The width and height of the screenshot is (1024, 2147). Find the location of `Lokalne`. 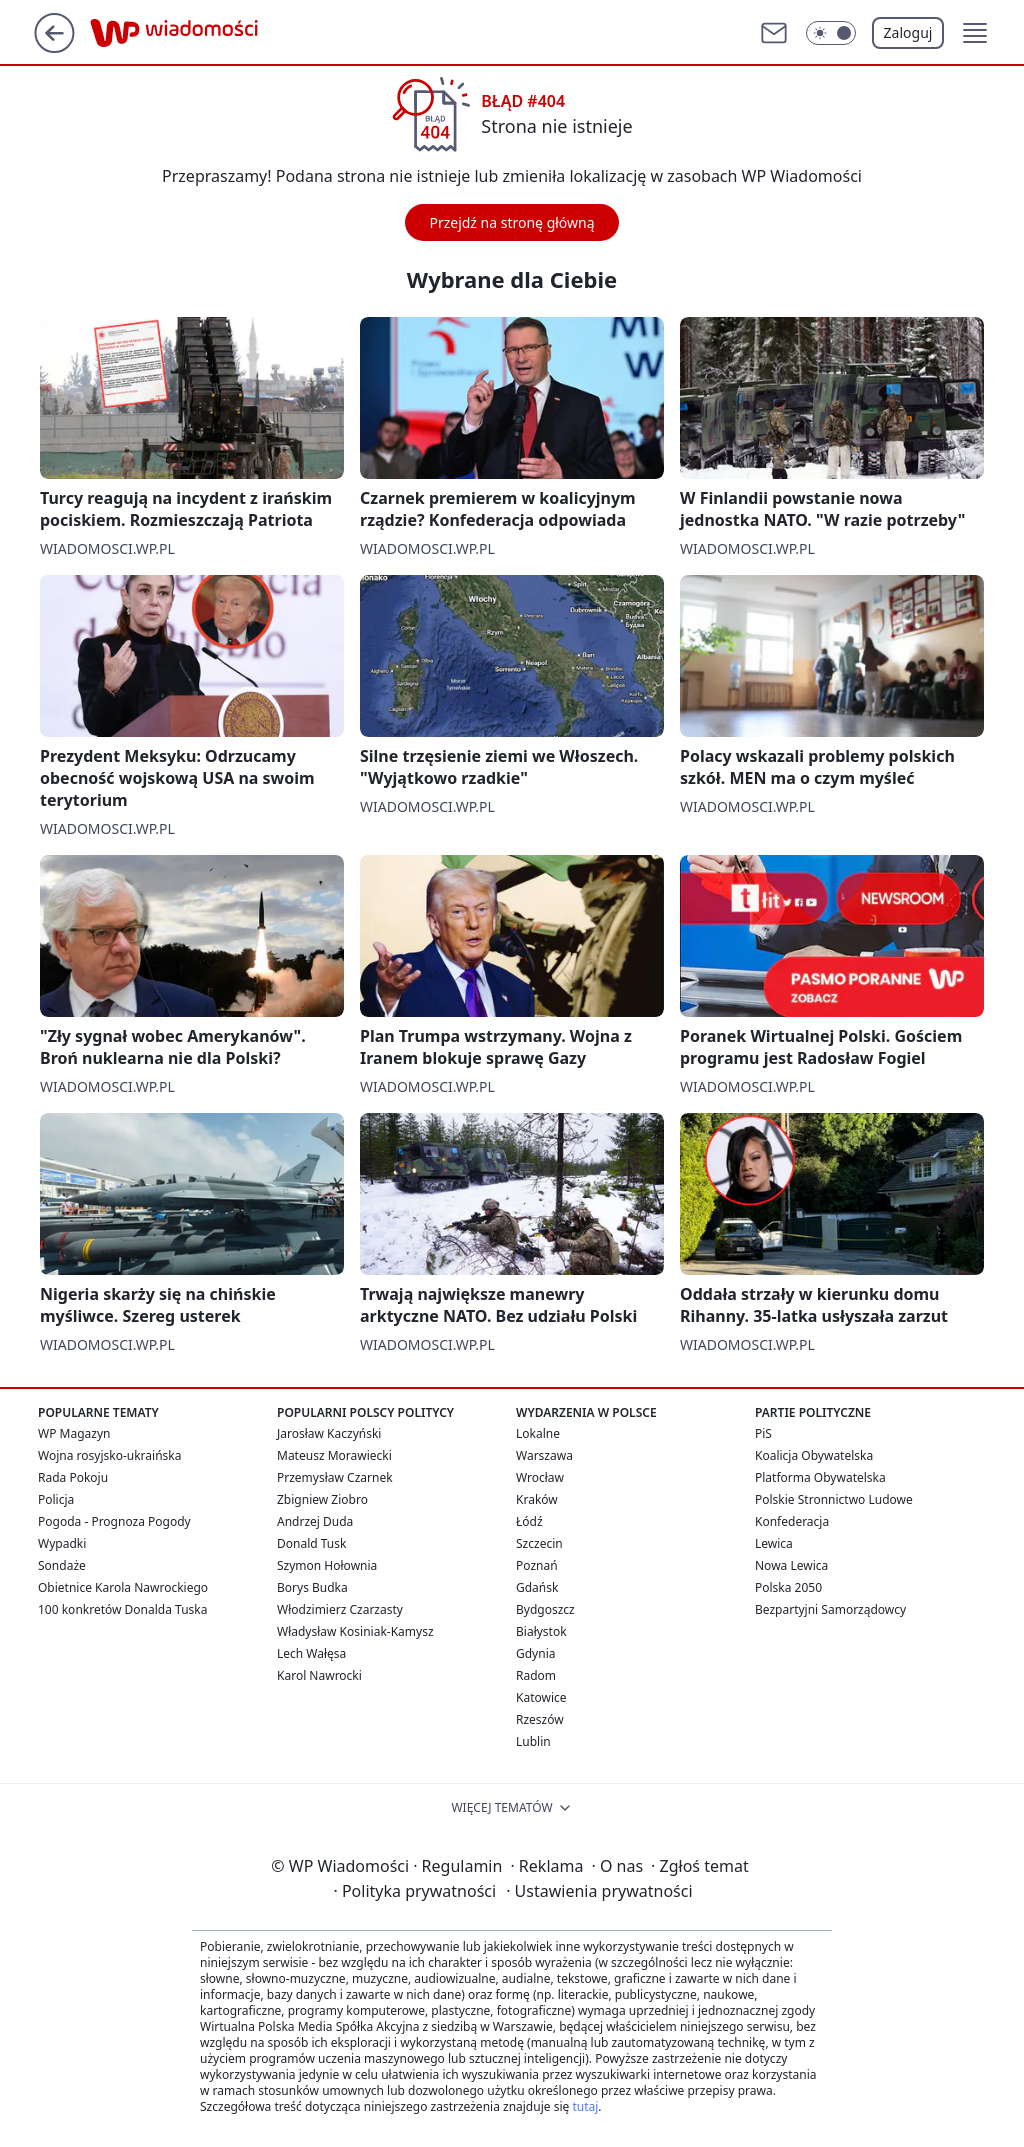

Lokalne is located at coordinates (538, 1433).